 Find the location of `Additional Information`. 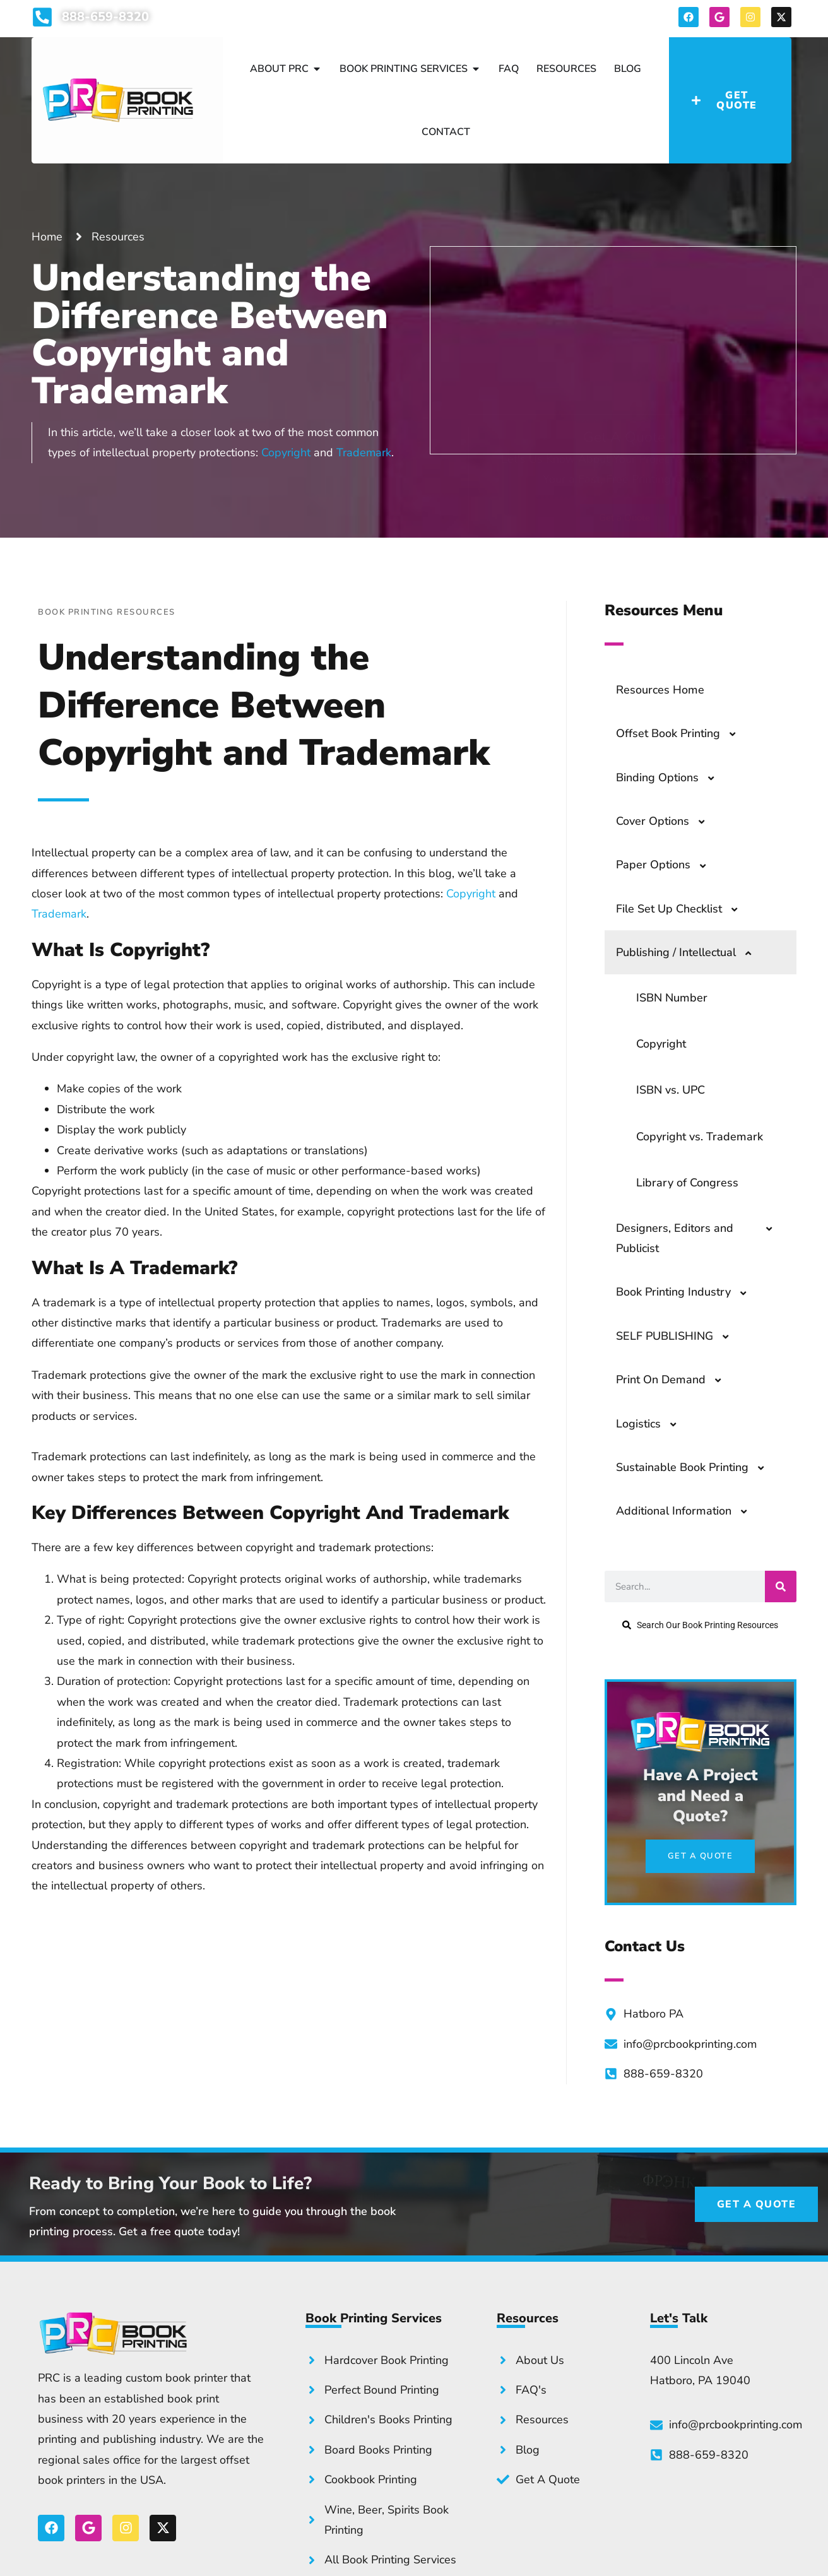

Additional Information is located at coordinates (688, 1511).